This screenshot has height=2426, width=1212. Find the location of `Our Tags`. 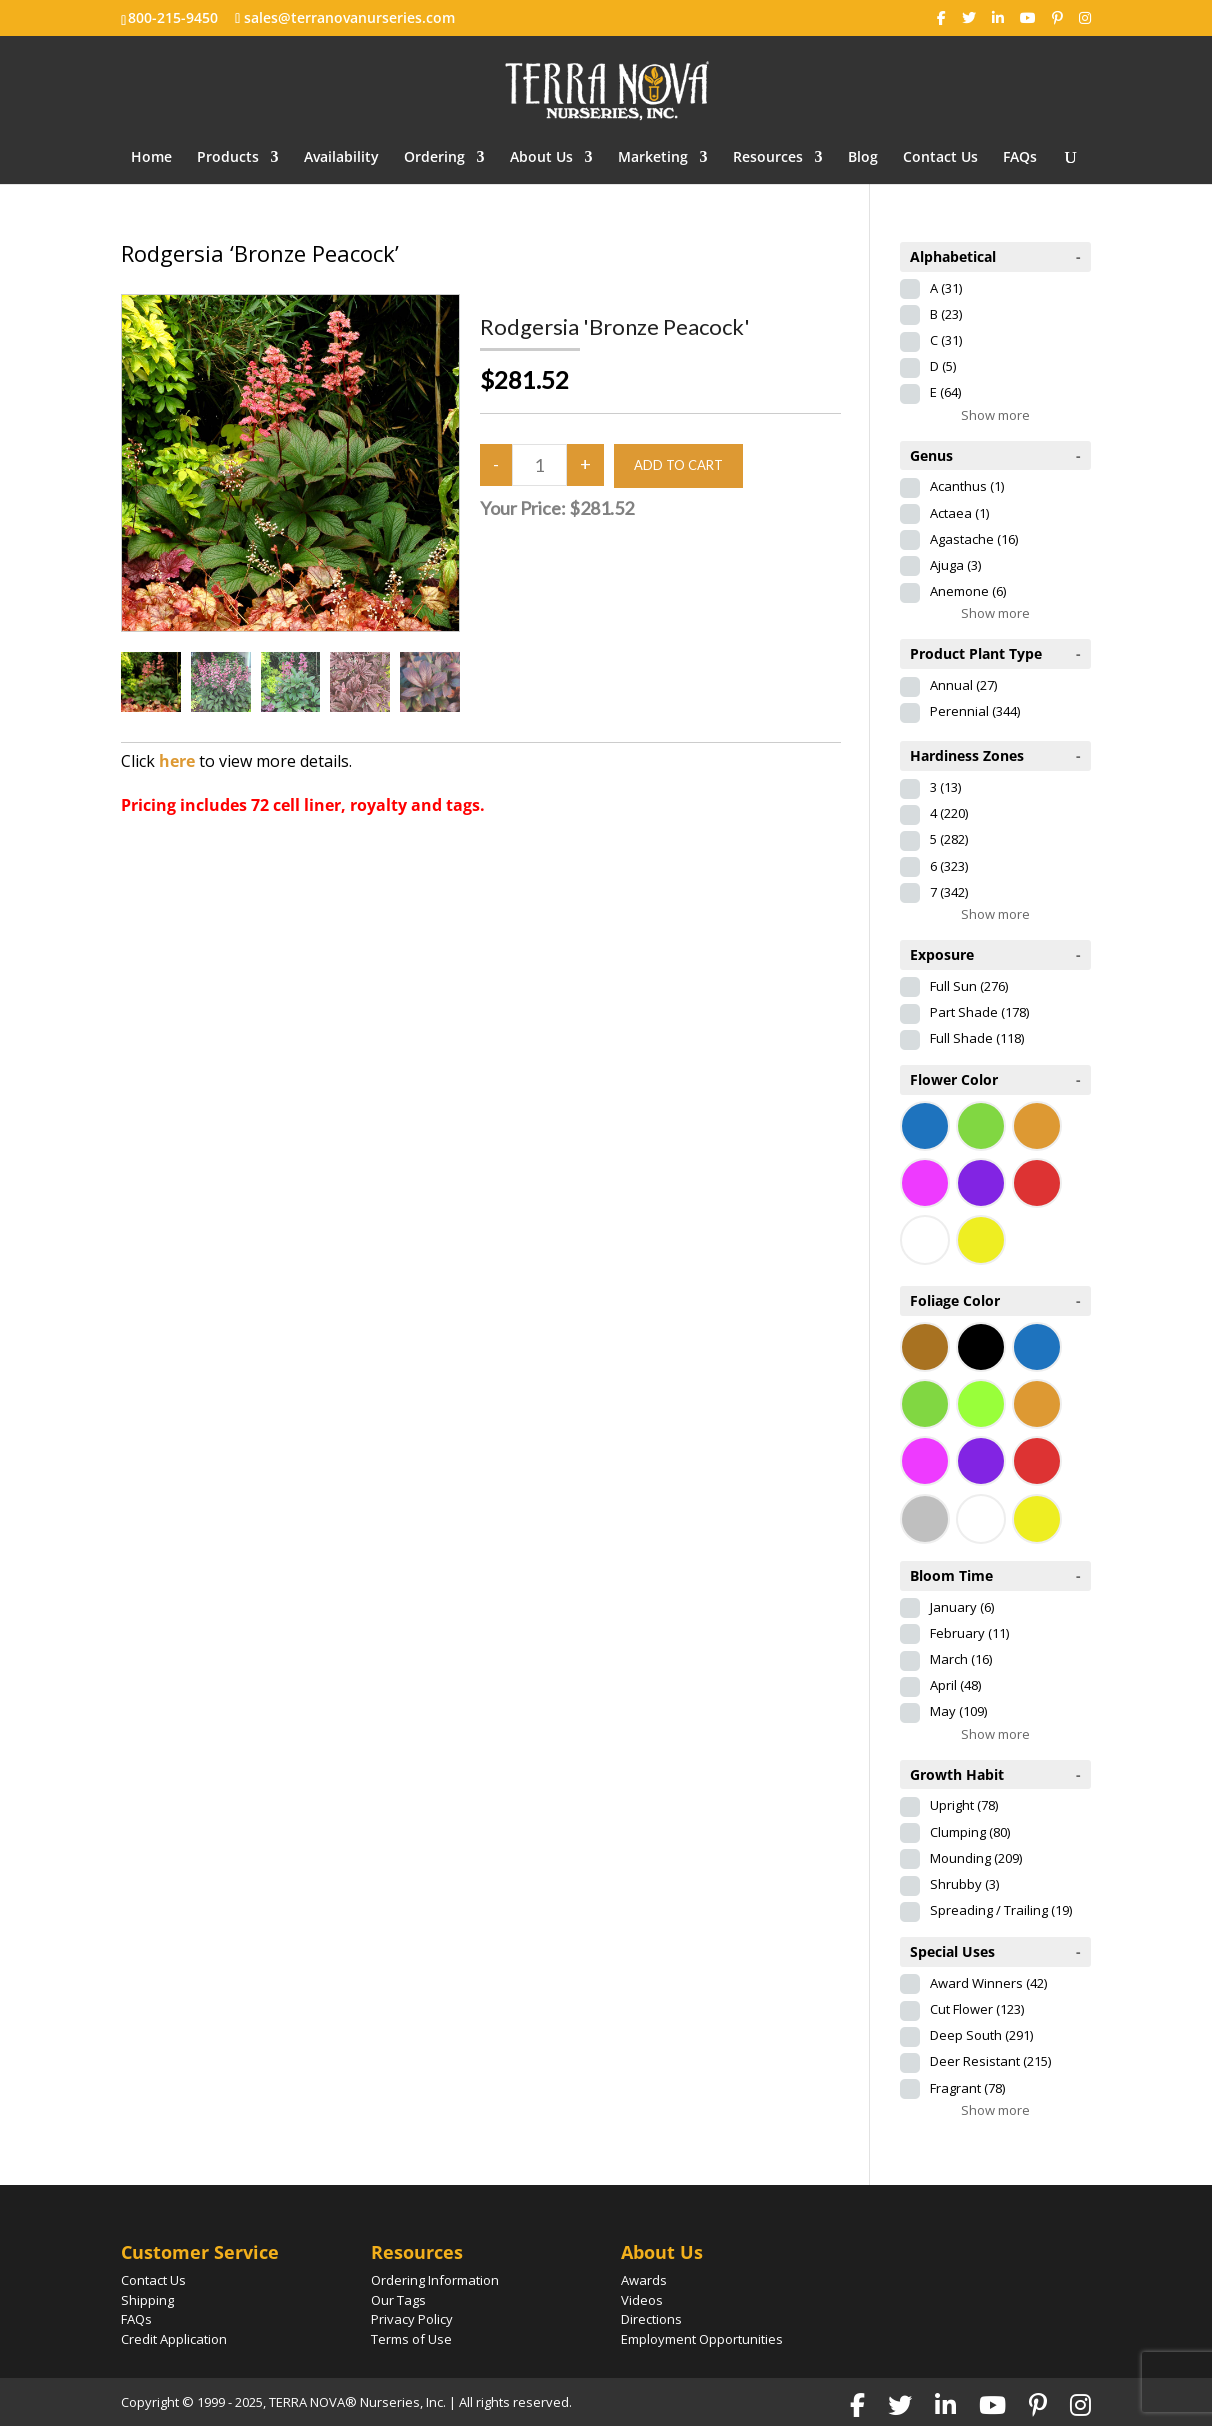

Our Tags is located at coordinates (398, 2300).